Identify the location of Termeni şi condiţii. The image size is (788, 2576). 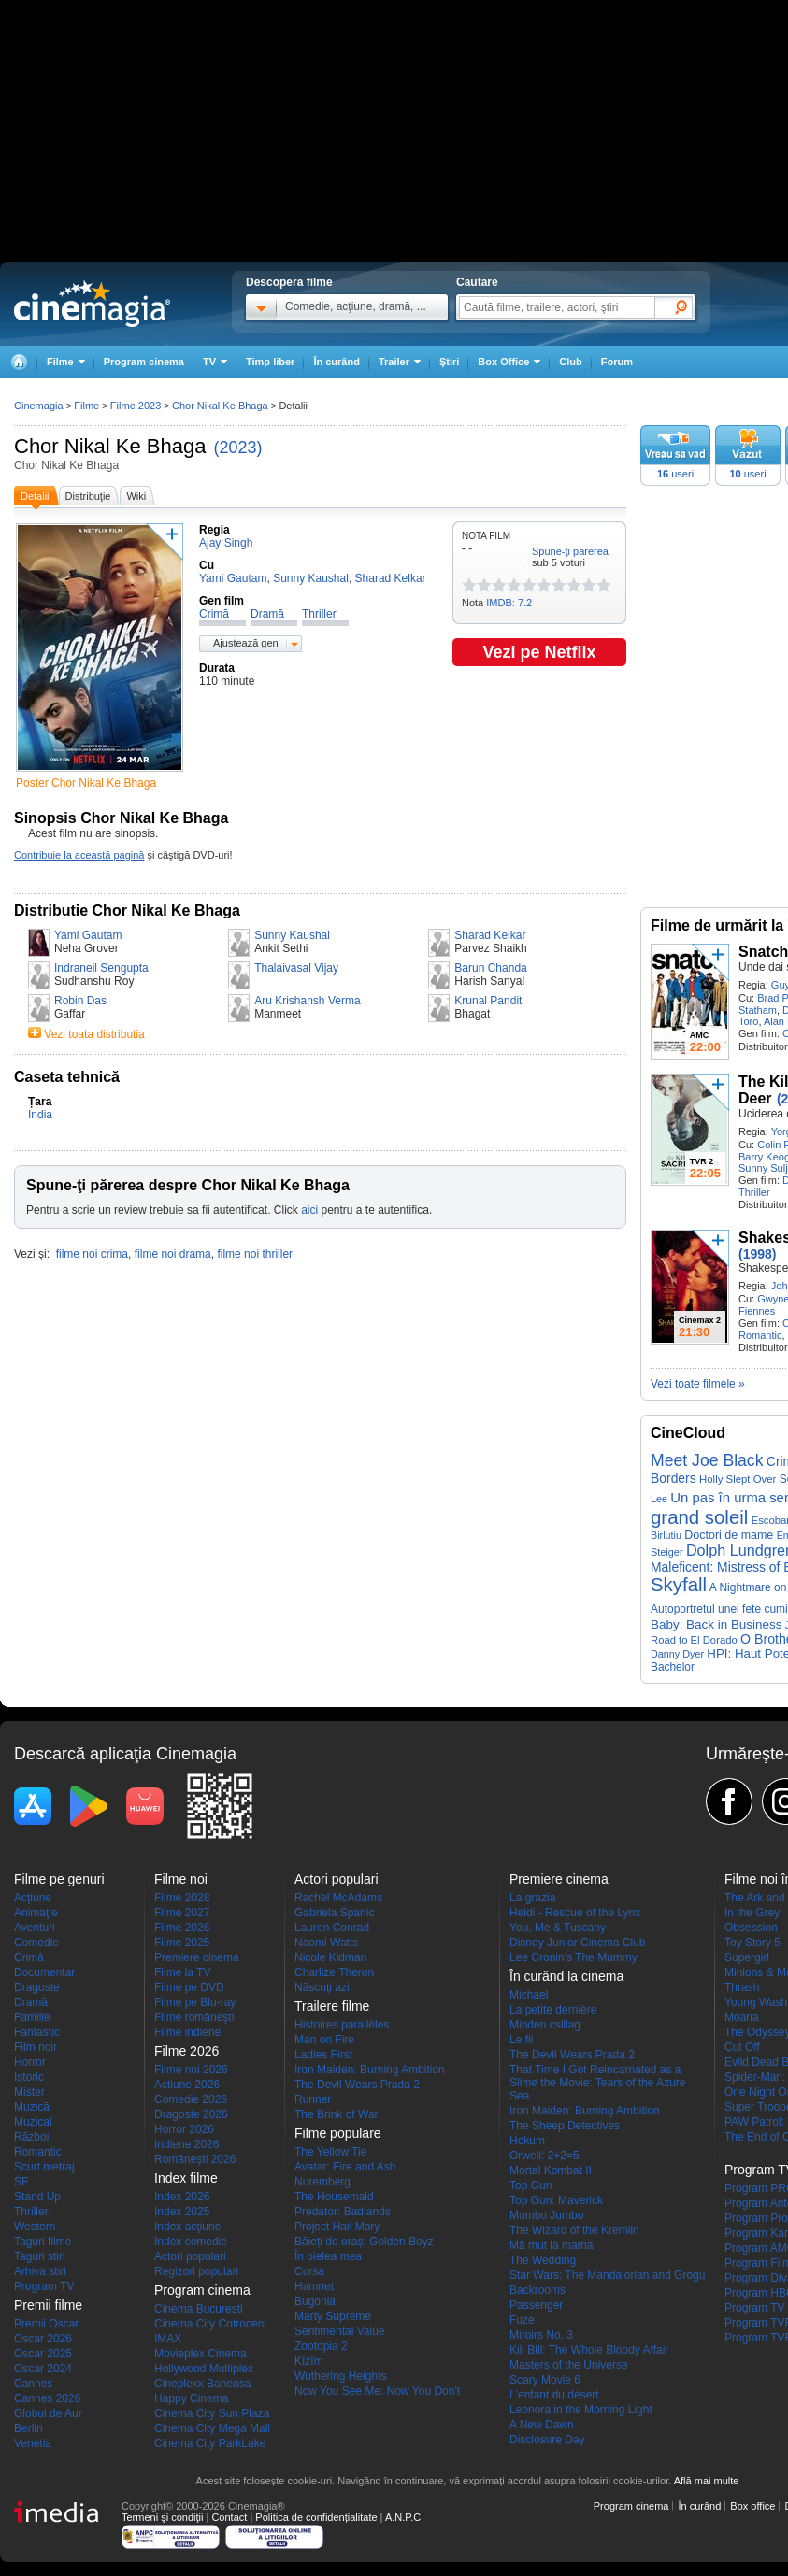
(162, 2517).